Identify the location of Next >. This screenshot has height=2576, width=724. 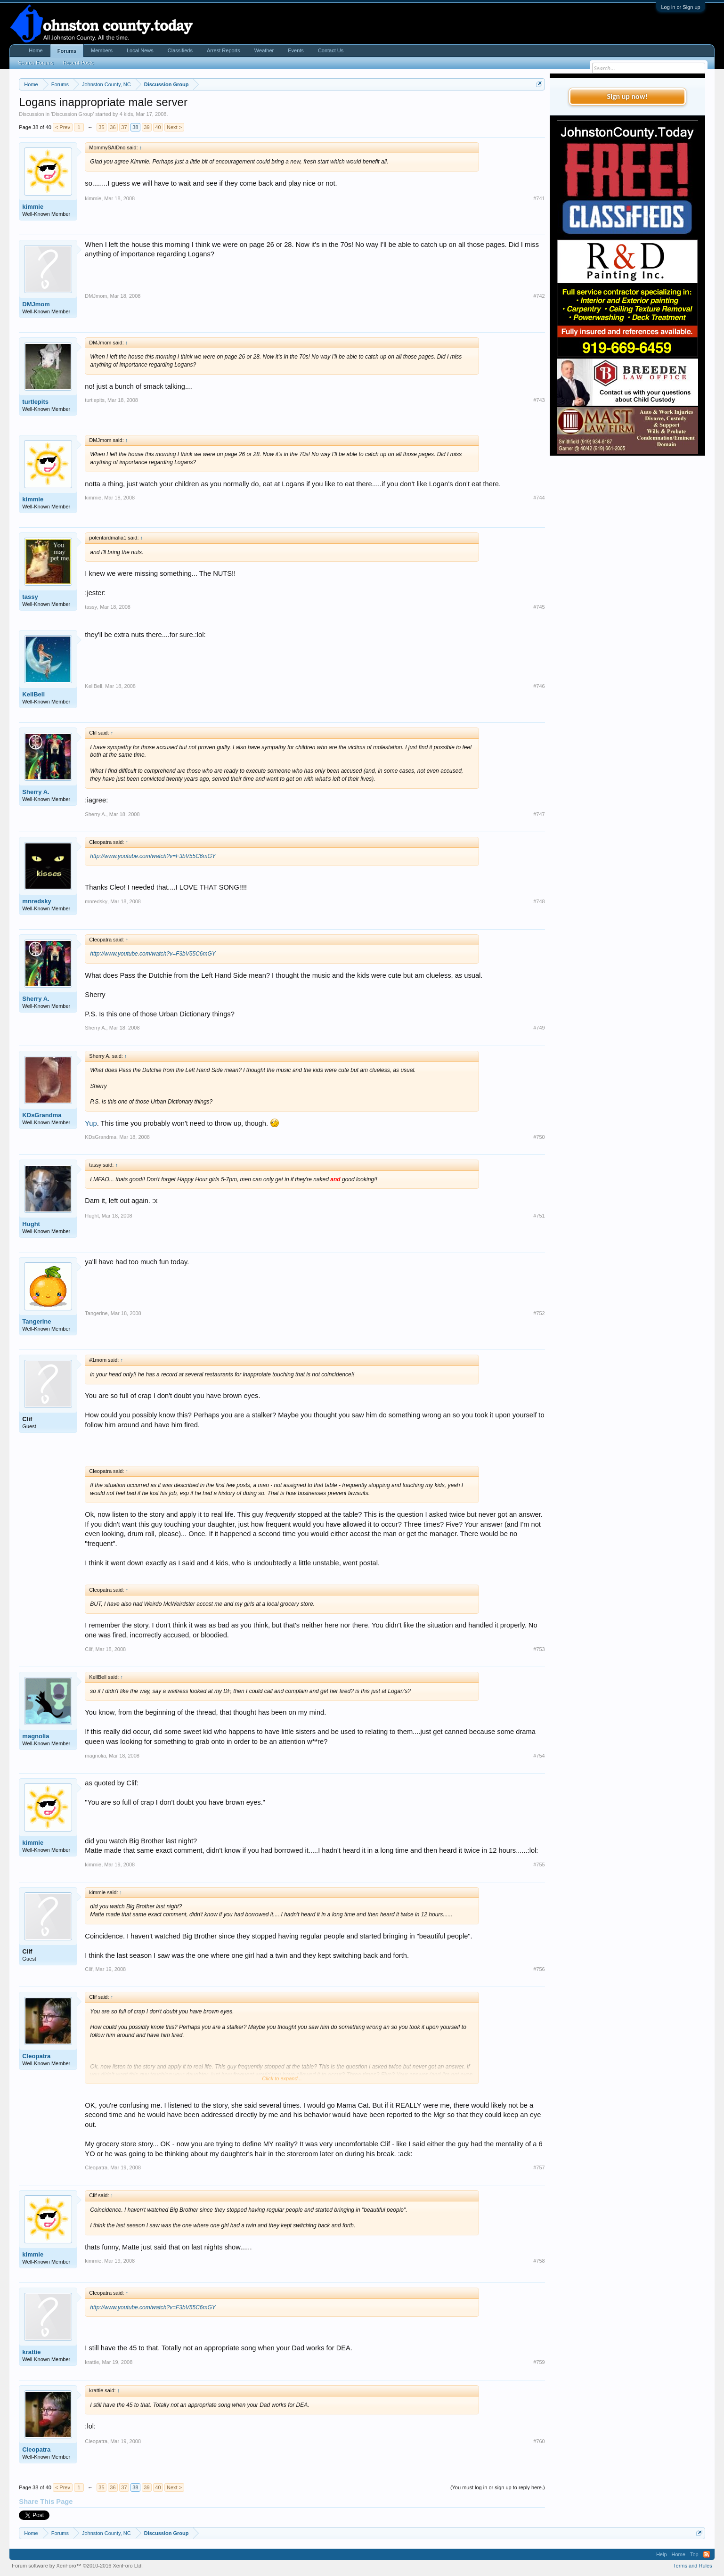
(174, 127).